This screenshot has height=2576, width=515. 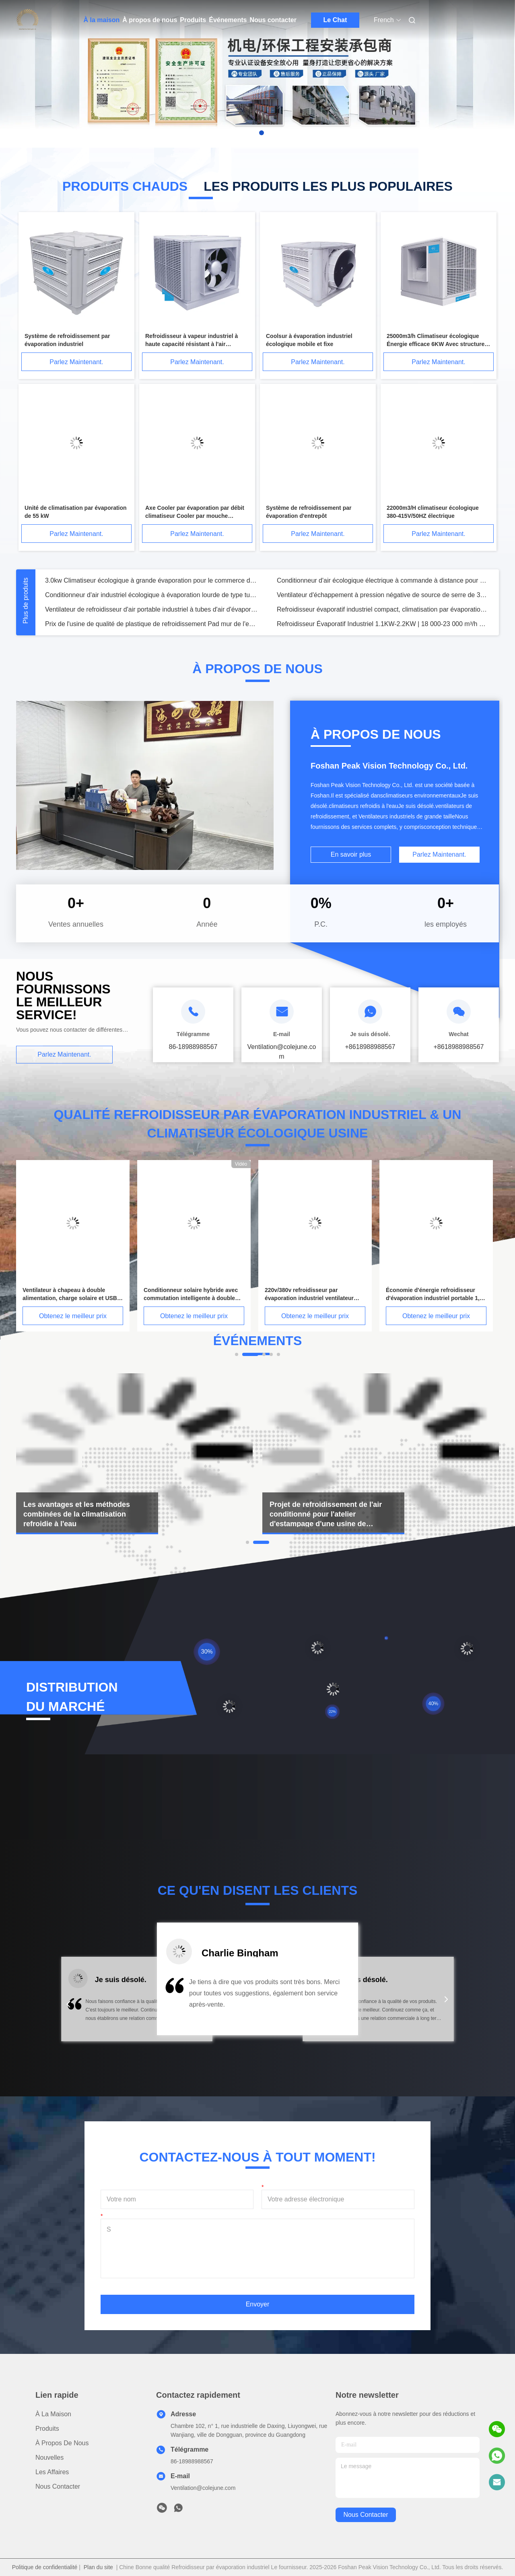 I want to click on Les affaires, so click(x=52, y=2472).